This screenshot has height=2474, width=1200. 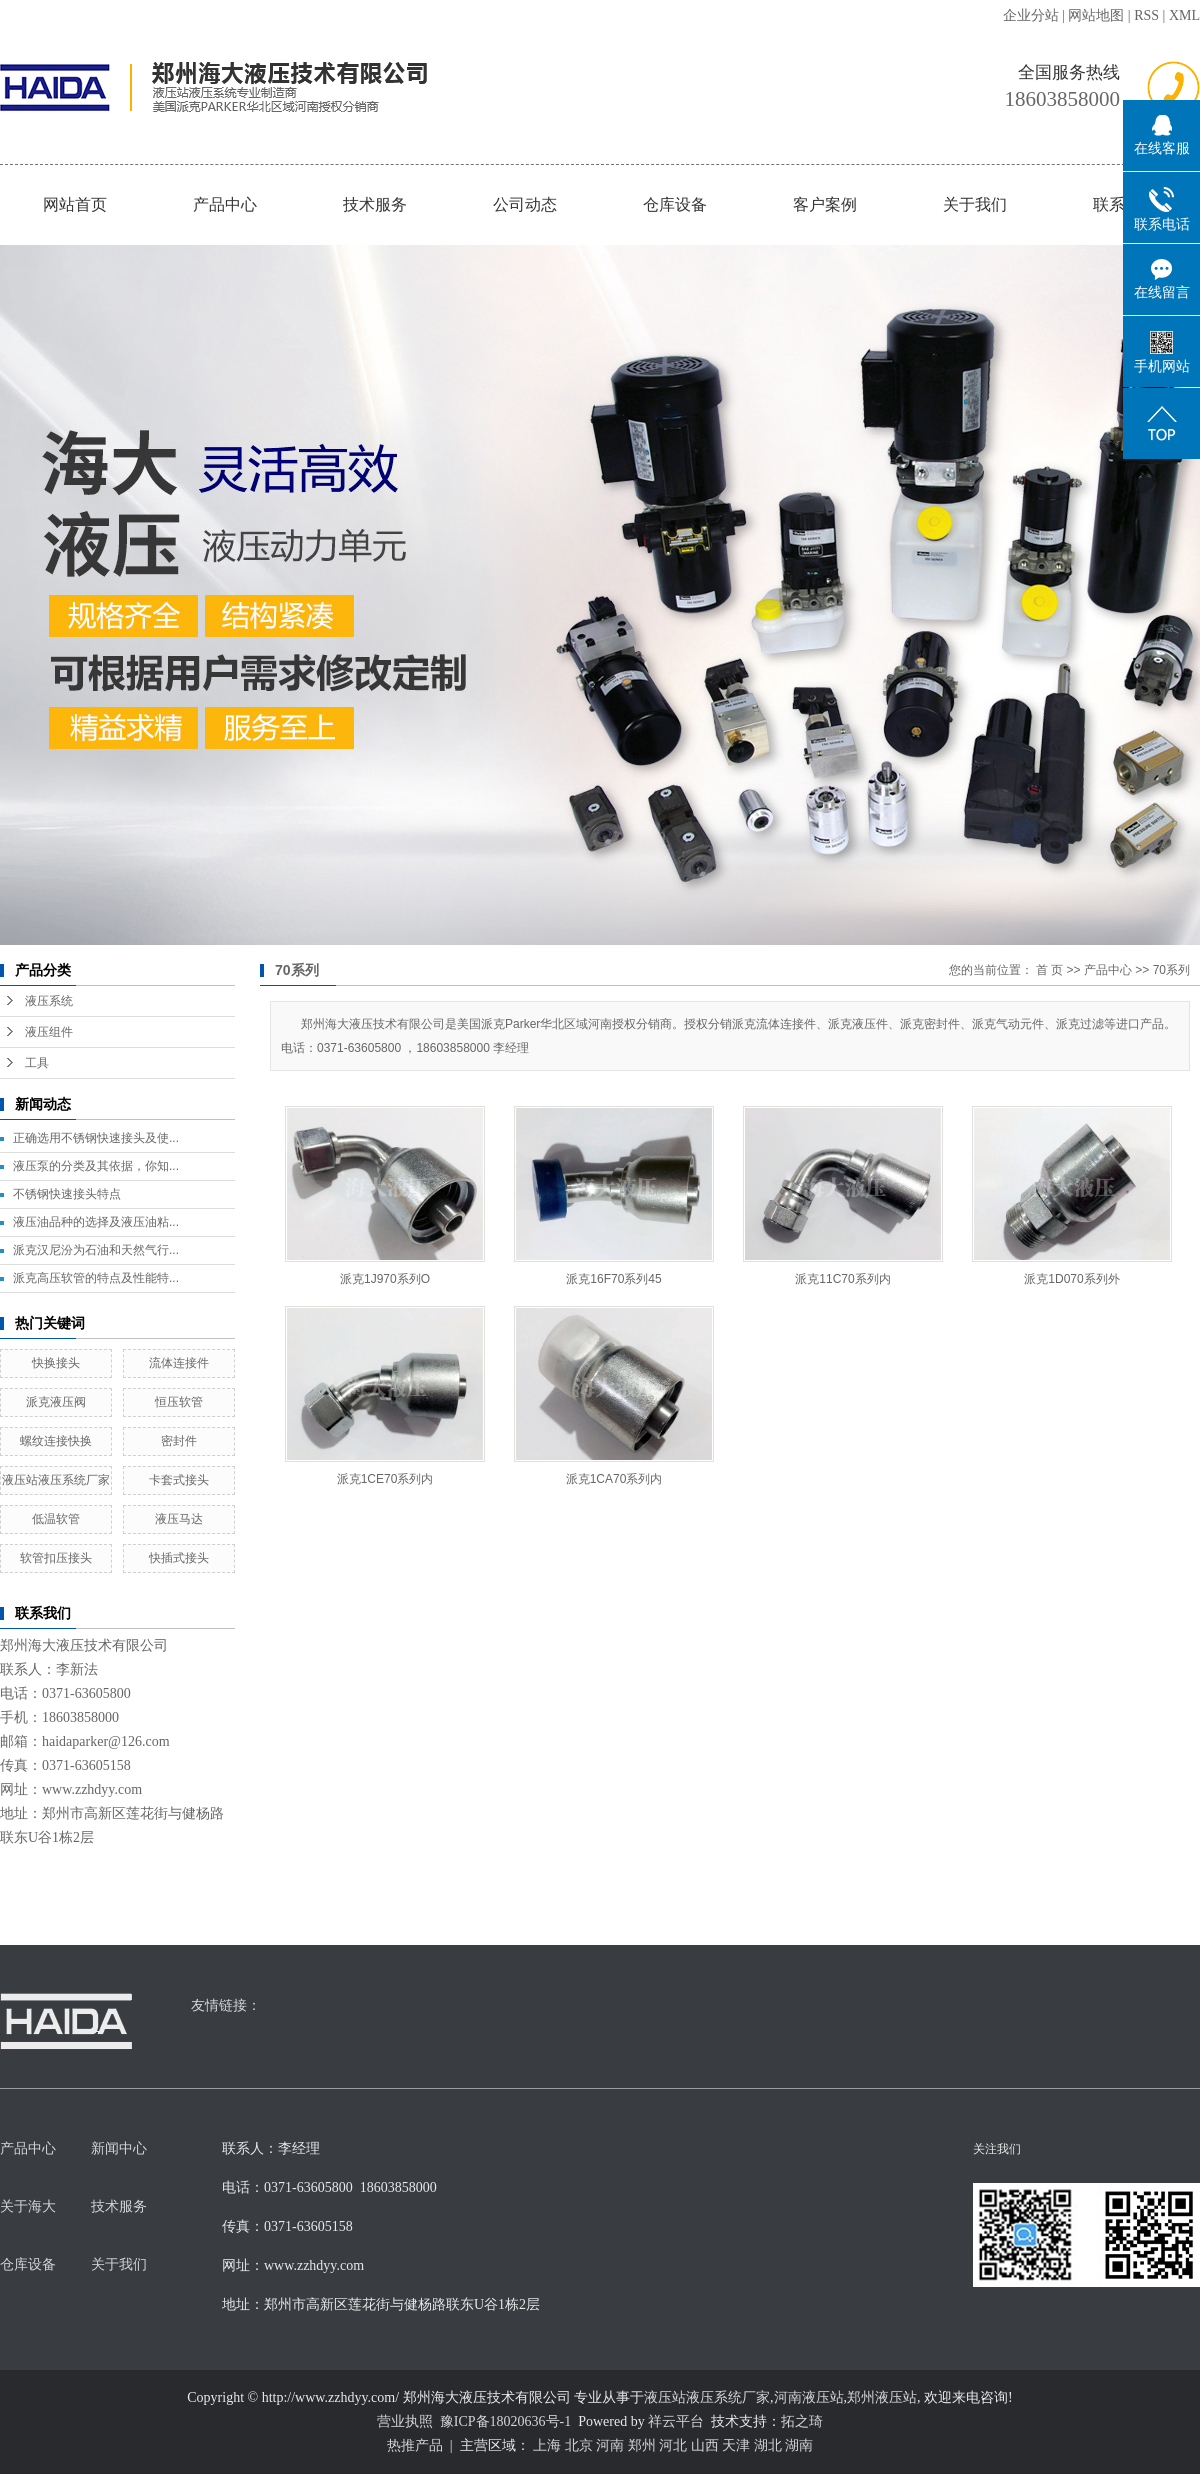 What do you see at coordinates (96, 1166) in the screenshot?
I see `液压泵的分类及其依据，你知...` at bounding box center [96, 1166].